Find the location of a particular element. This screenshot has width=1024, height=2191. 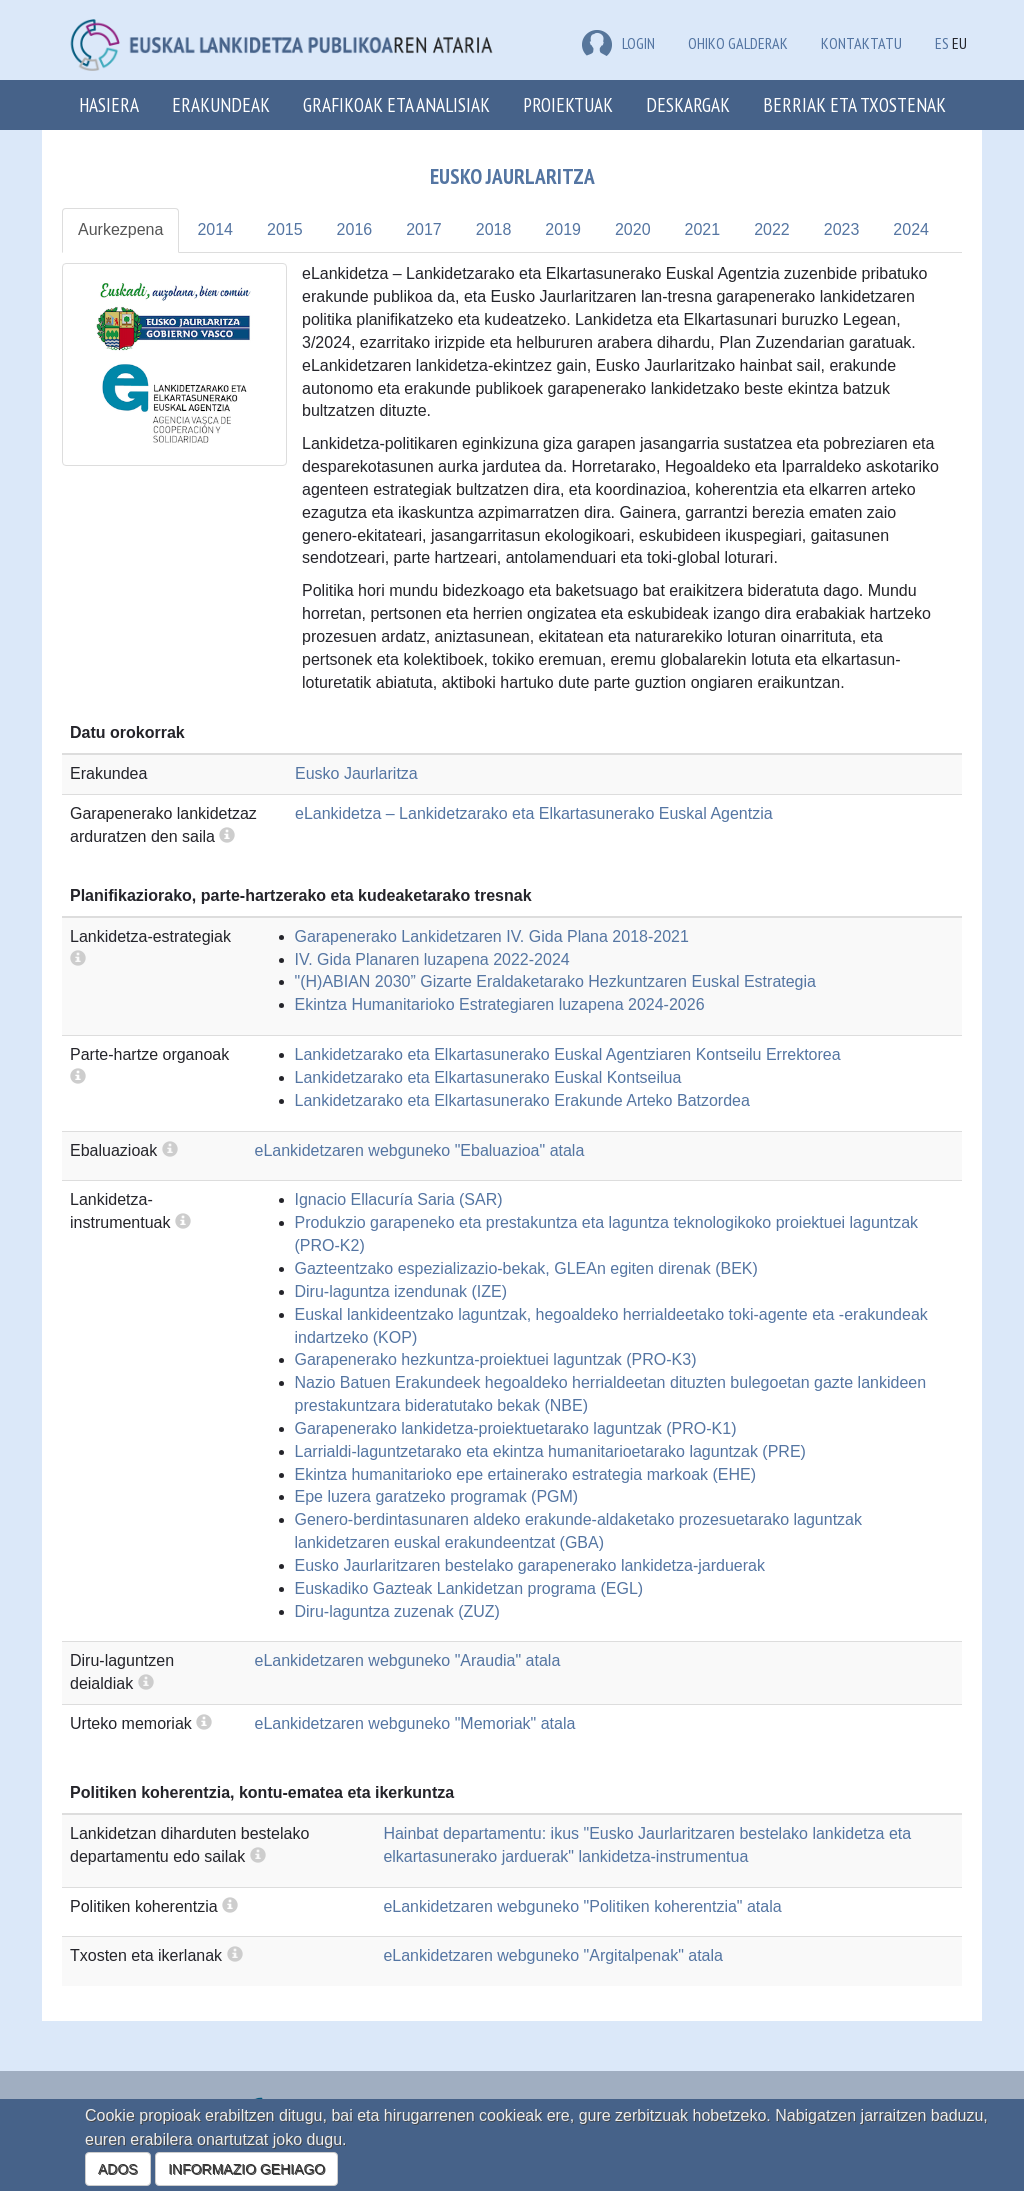

Erakundeak is located at coordinates (221, 104).